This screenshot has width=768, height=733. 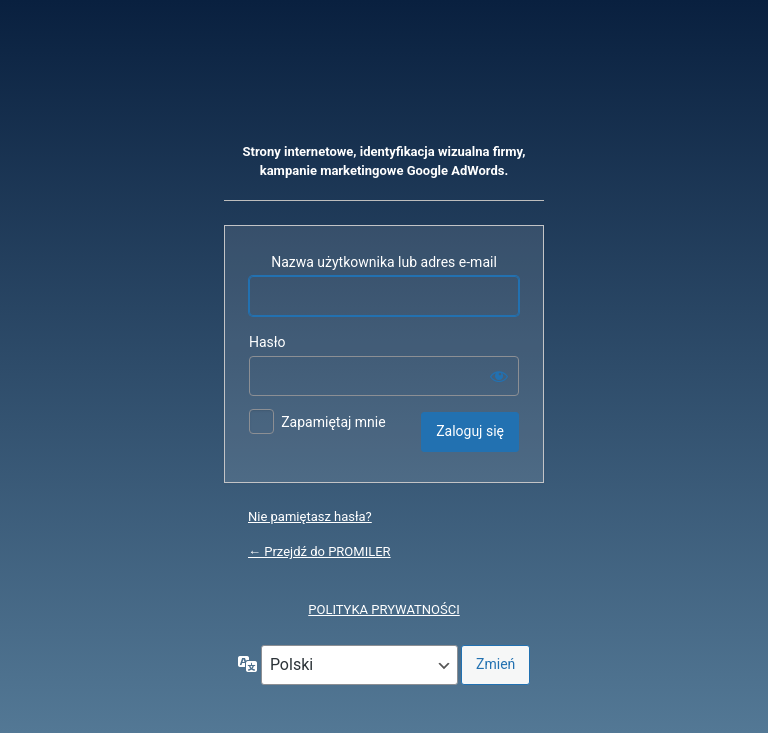 What do you see at coordinates (383, 609) in the screenshot?
I see `POLITYKA PRYWATNOŚCI` at bounding box center [383, 609].